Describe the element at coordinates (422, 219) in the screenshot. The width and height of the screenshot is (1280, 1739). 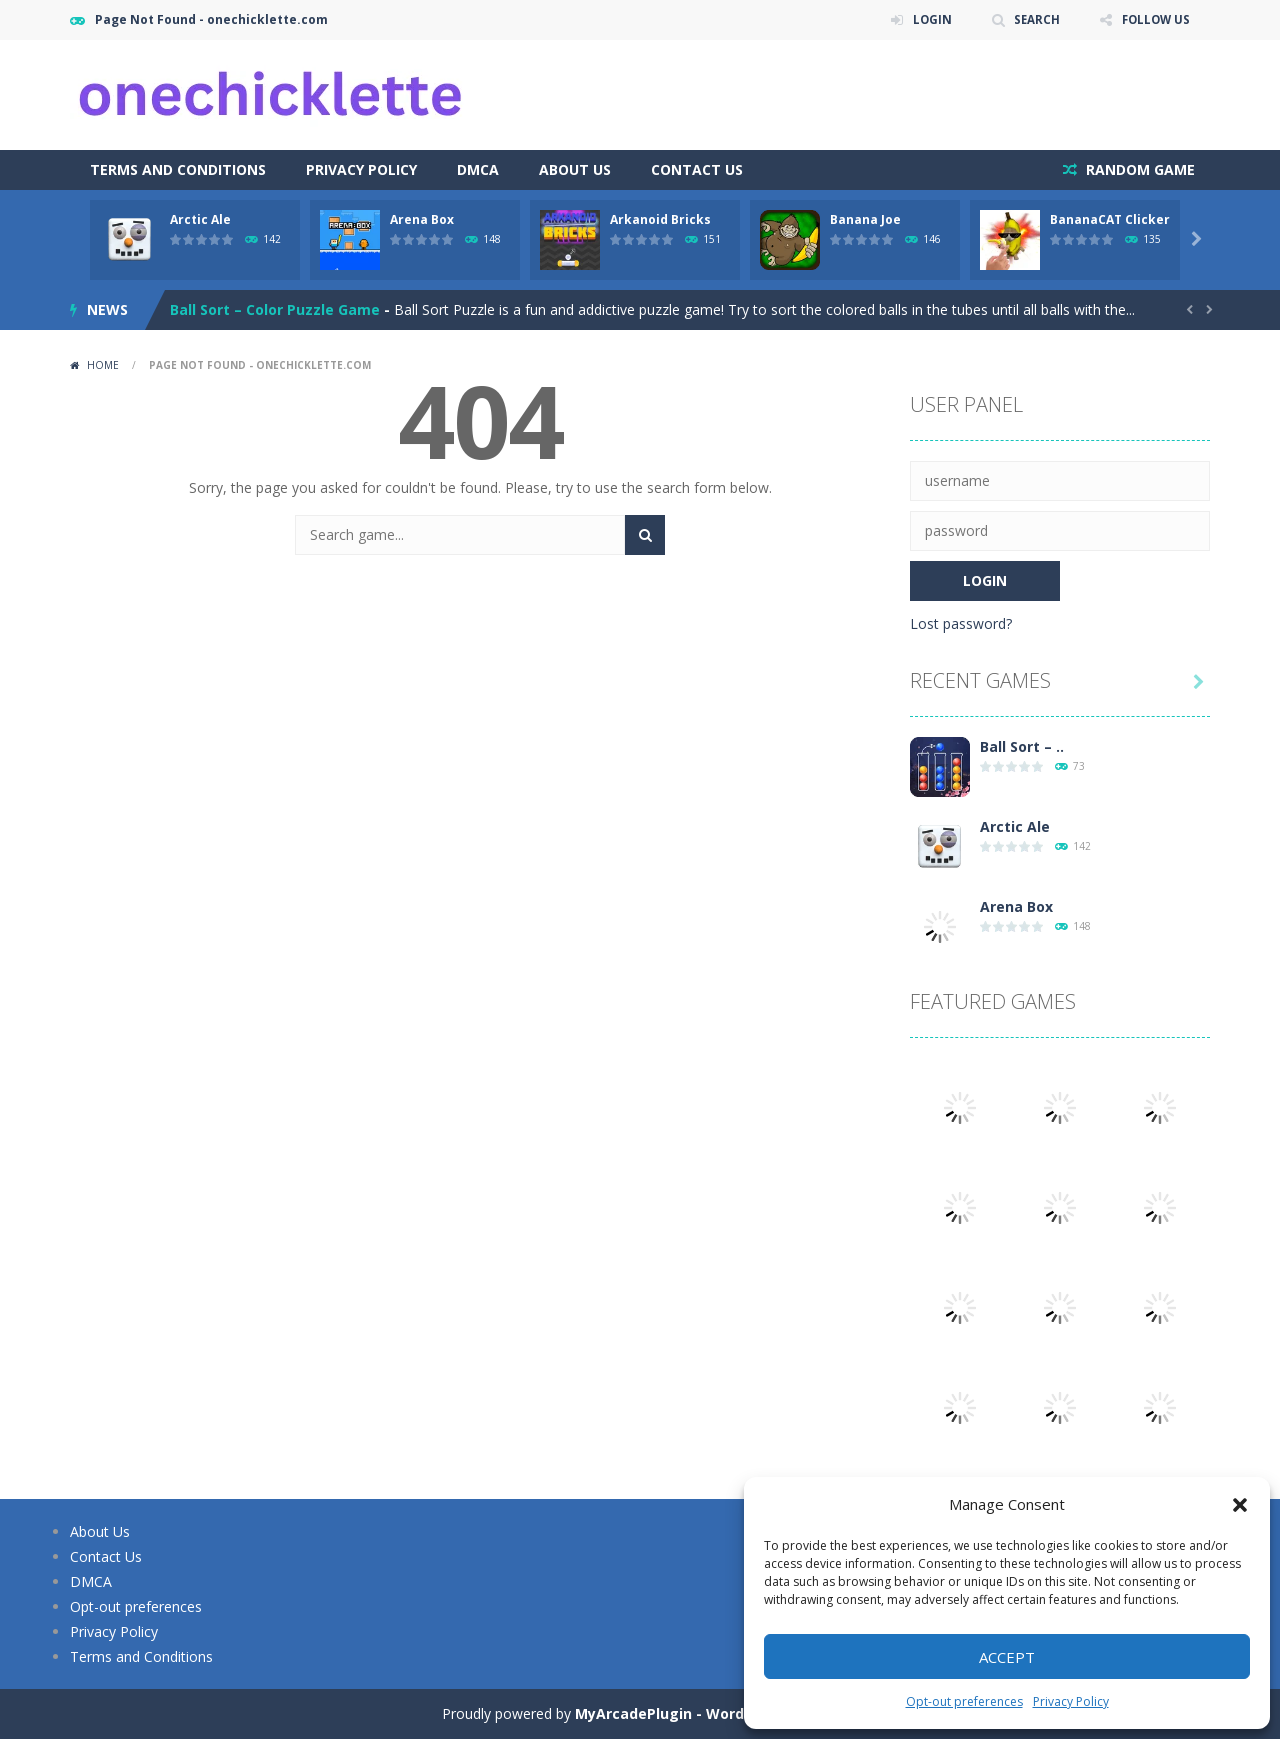
I see `Arena Box` at that location.